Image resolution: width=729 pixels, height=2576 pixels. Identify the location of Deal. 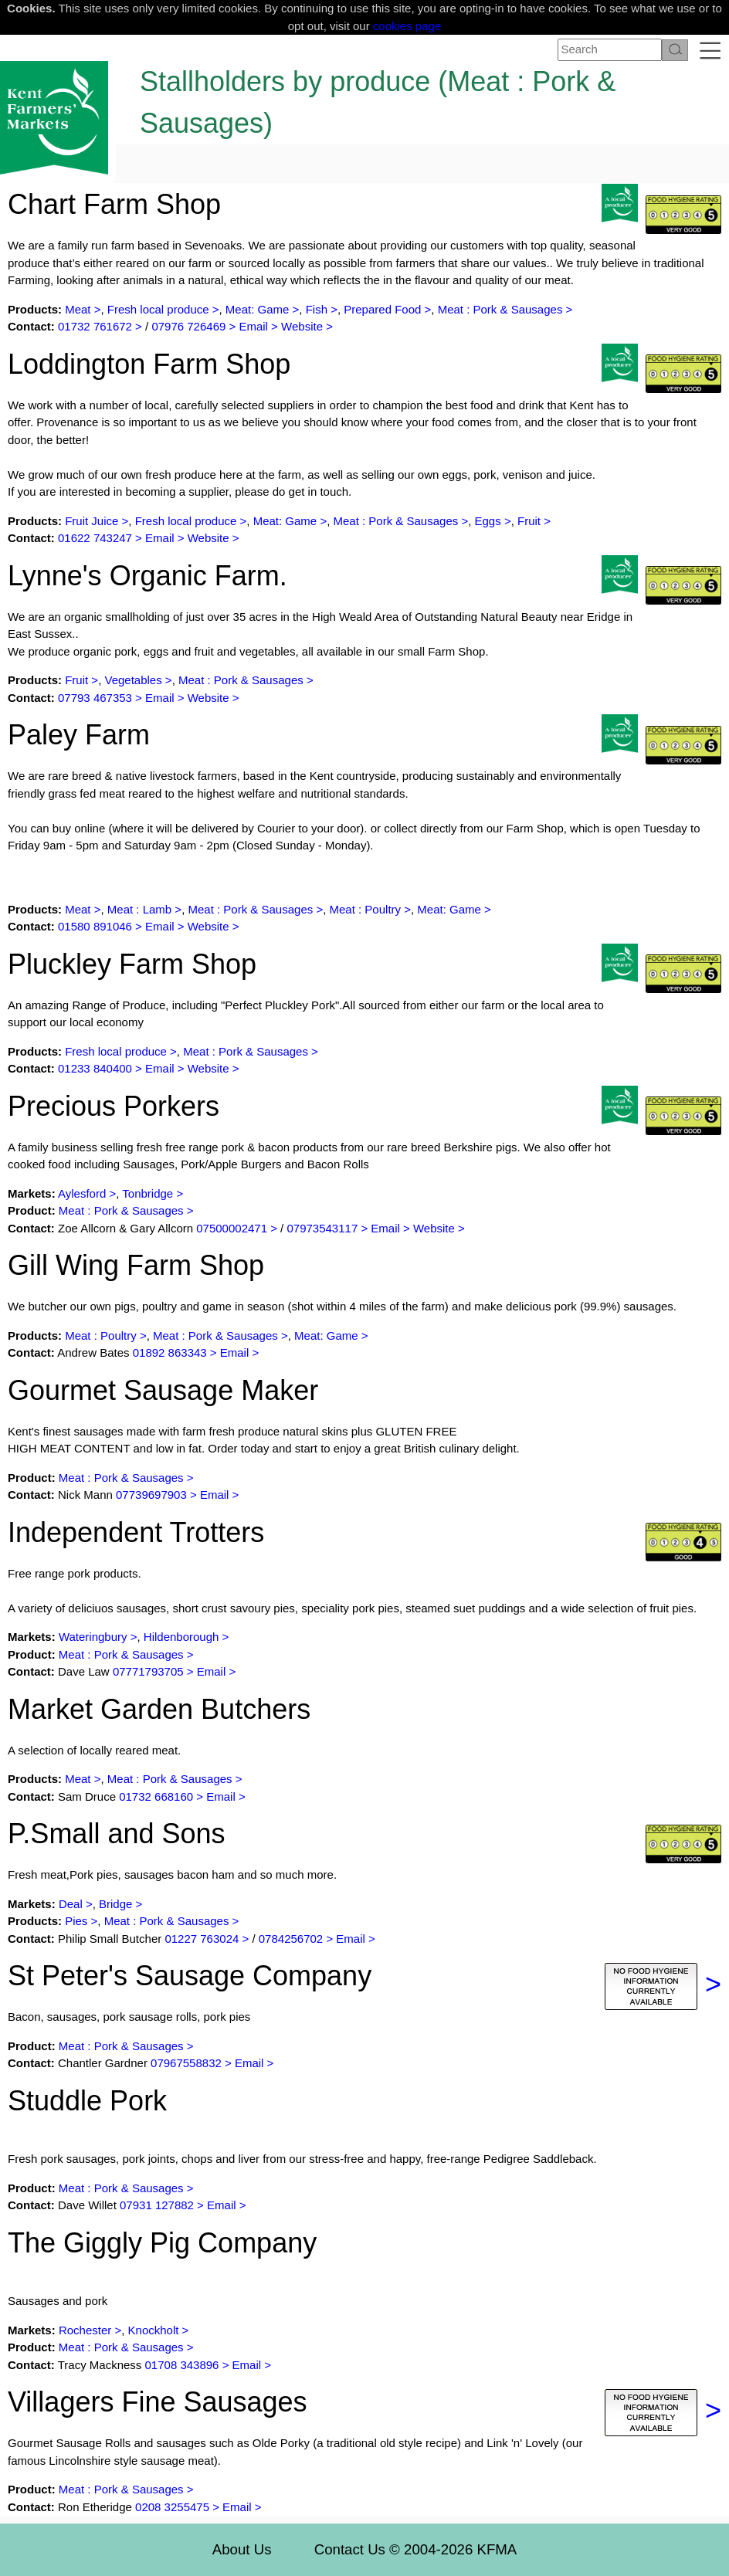
(71, 1903).